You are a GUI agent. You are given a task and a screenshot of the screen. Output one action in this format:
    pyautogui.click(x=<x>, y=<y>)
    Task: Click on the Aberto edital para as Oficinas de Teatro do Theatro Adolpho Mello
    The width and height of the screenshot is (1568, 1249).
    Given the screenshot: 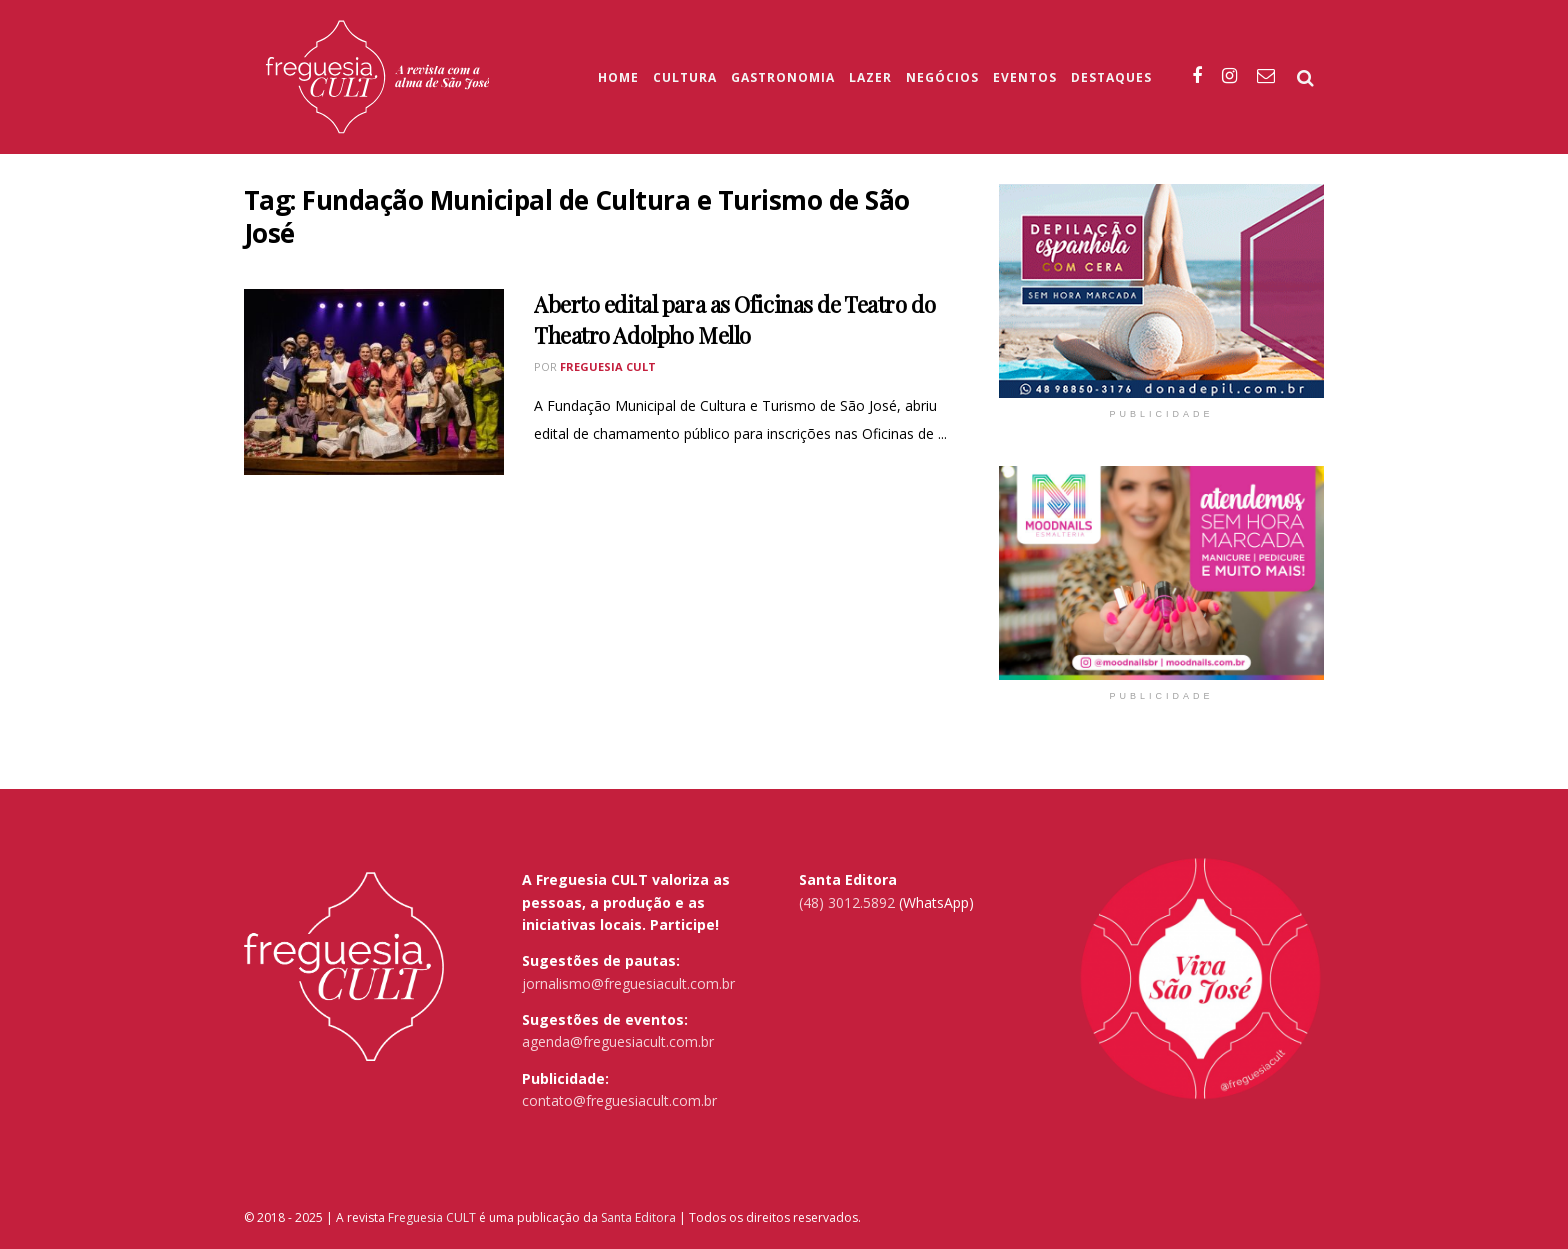 What is the action you would take?
    pyautogui.click(x=734, y=319)
    